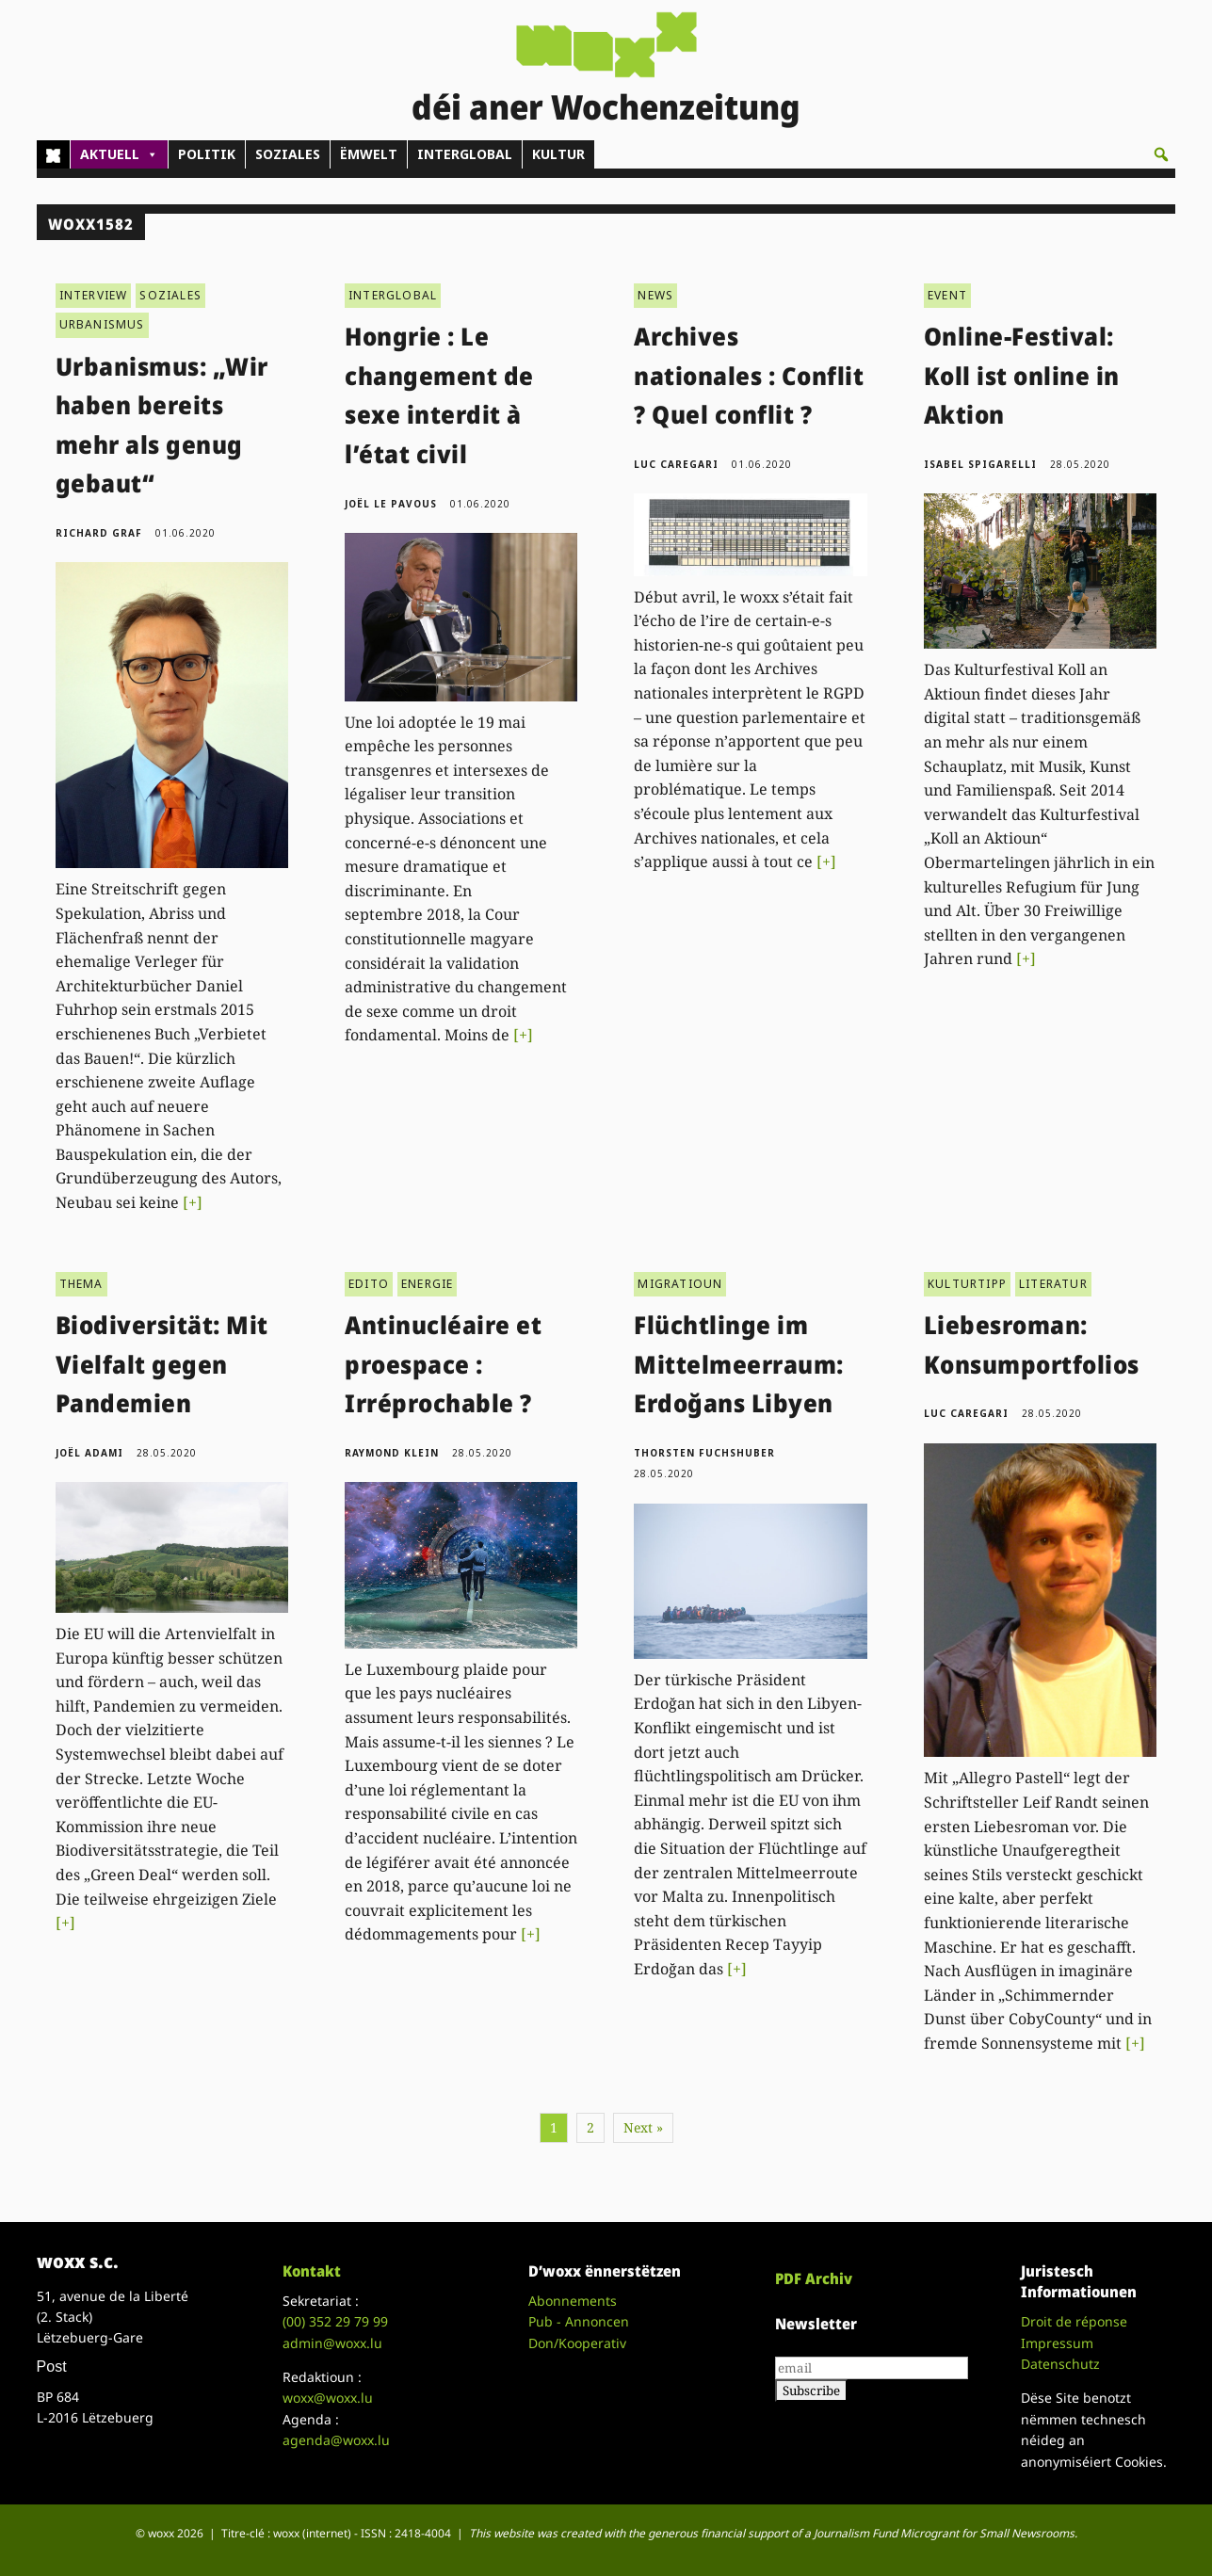 Image resolution: width=1212 pixels, height=2576 pixels. I want to click on Isabel Spigarelli, so click(980, 464).